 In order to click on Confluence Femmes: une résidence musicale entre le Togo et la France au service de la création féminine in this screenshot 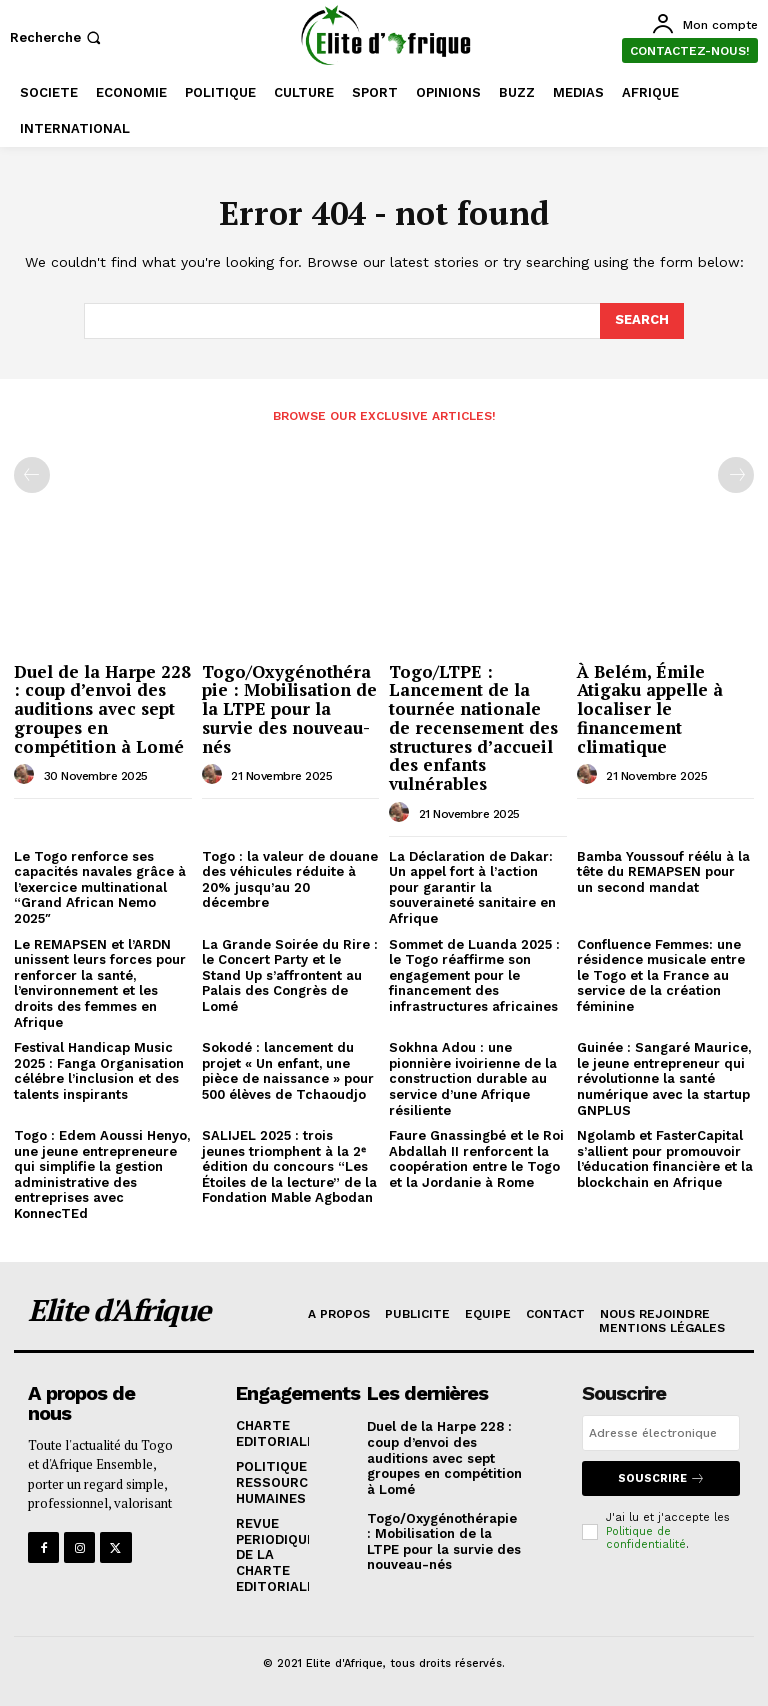, I will do `click(661, 975)`.